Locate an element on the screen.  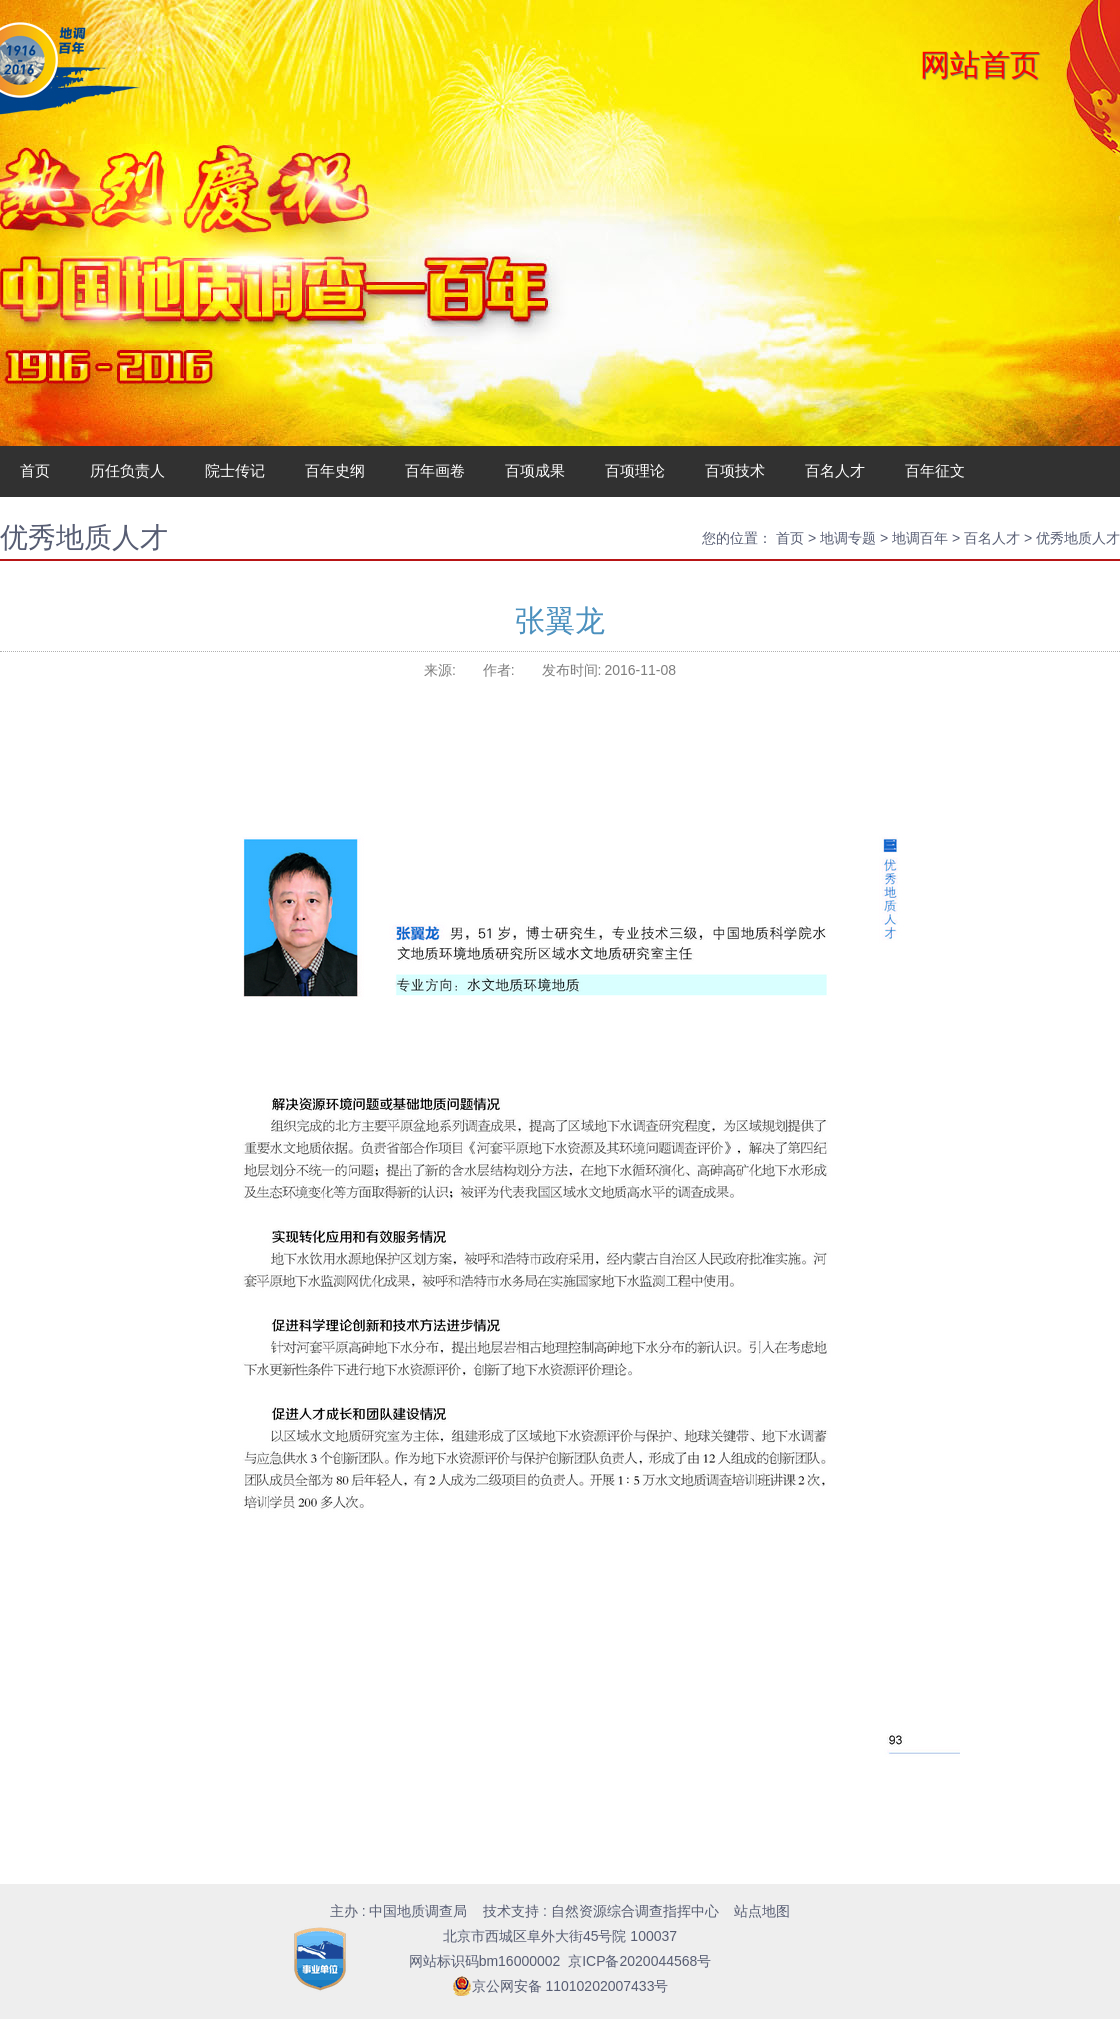
京公网安备 11010202007433号 is located at coordinates (560, 1986).